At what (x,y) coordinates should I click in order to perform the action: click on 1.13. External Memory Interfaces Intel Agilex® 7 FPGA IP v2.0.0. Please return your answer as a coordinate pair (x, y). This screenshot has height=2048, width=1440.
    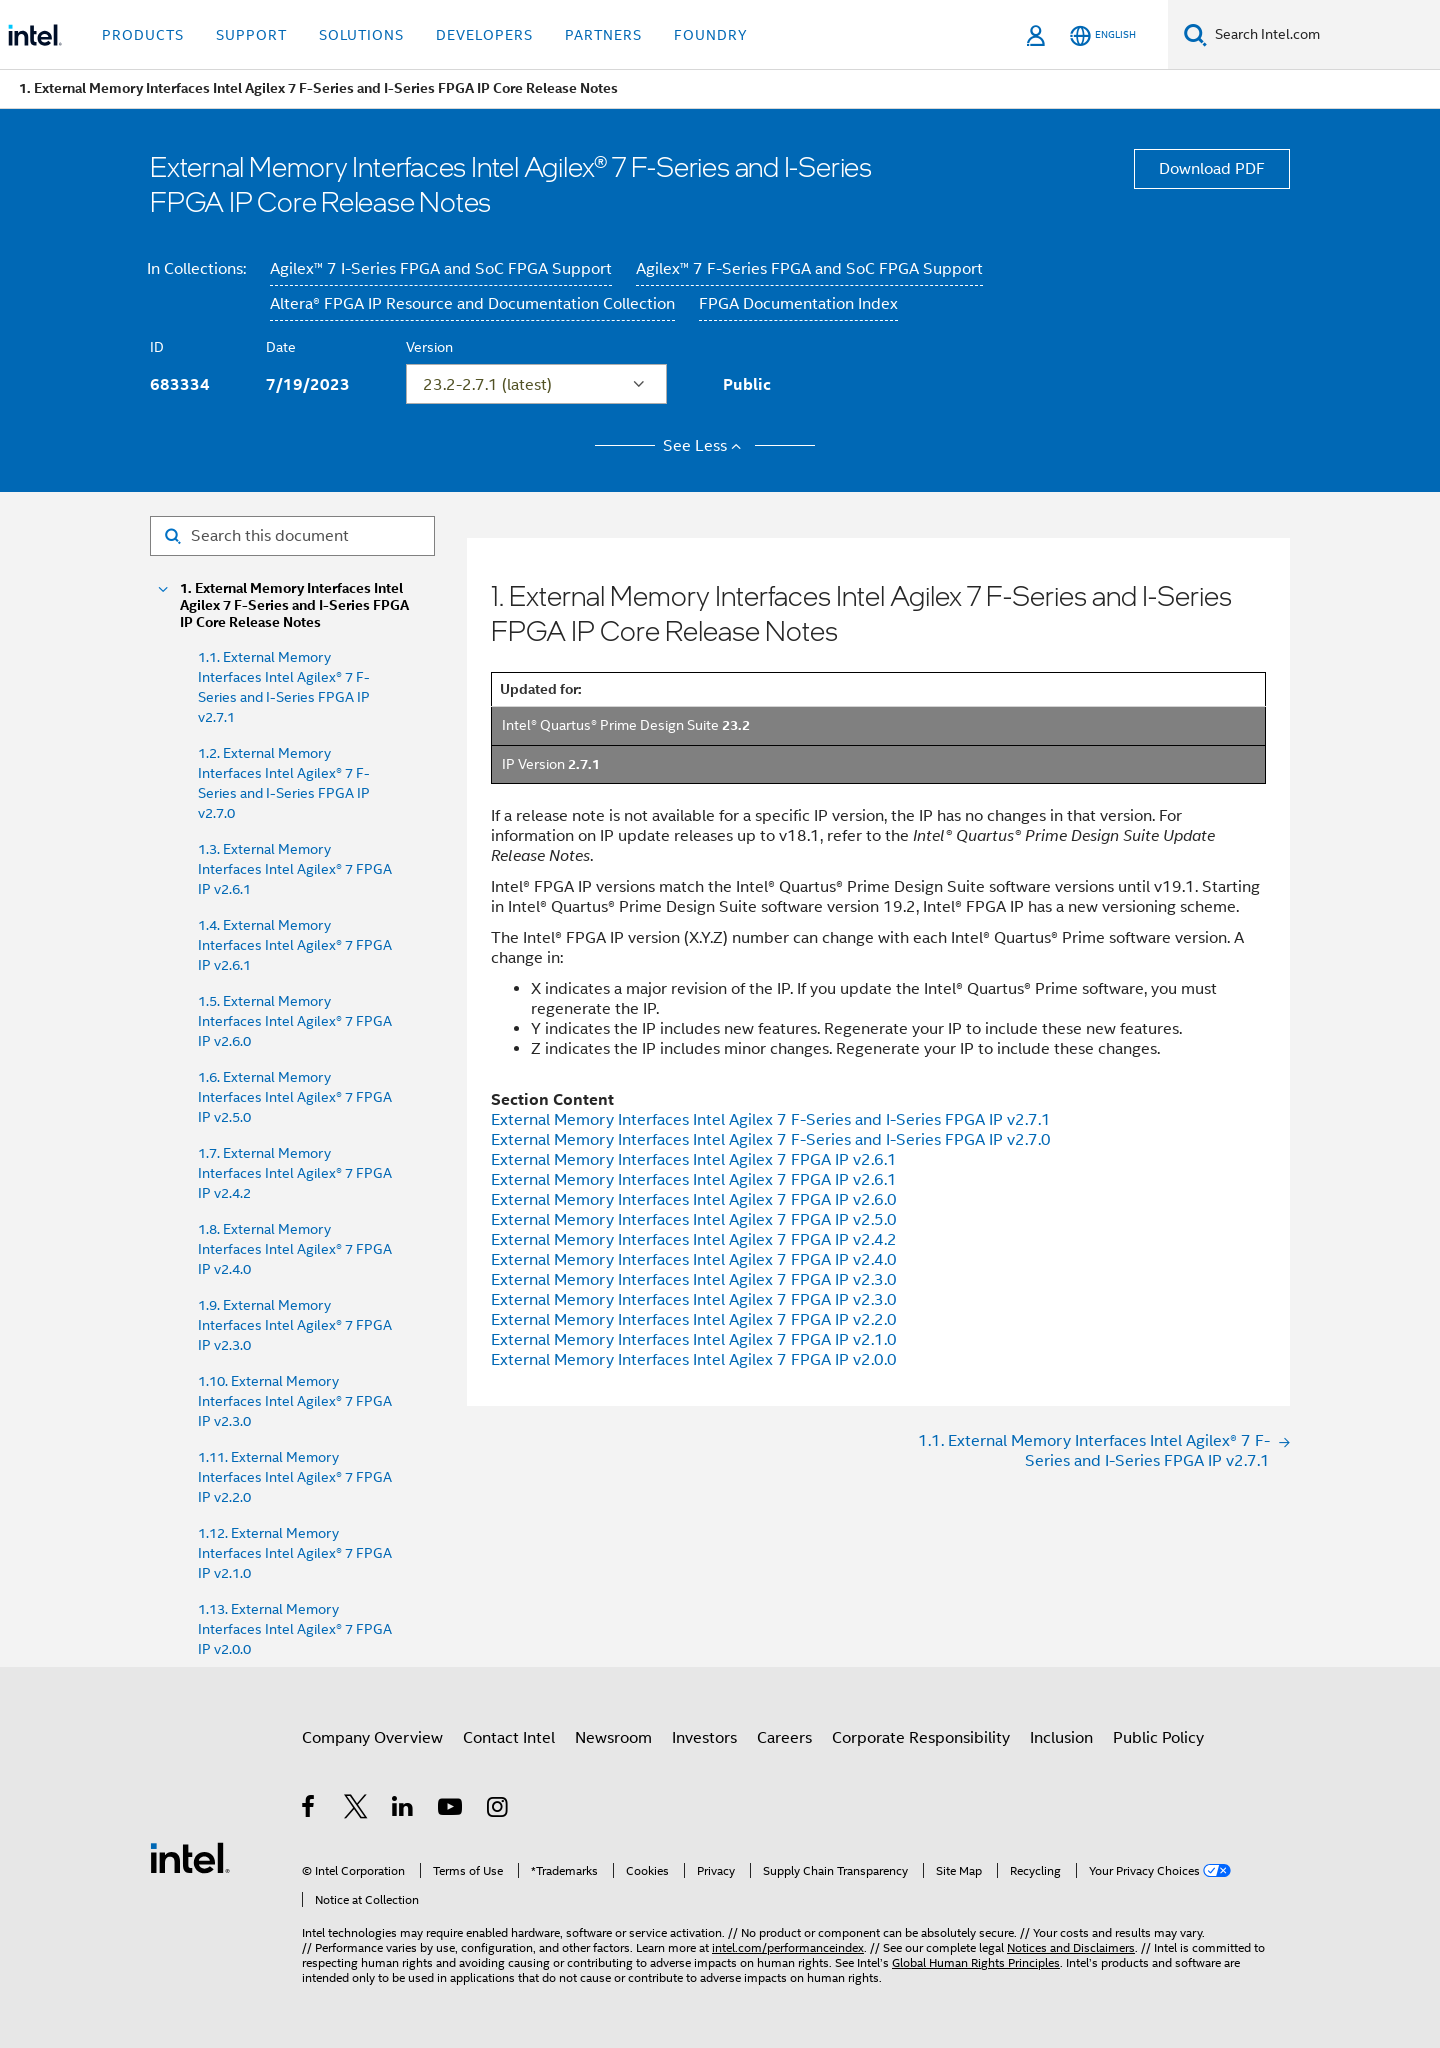
    Looking at the image, I should click on (295, 1629).